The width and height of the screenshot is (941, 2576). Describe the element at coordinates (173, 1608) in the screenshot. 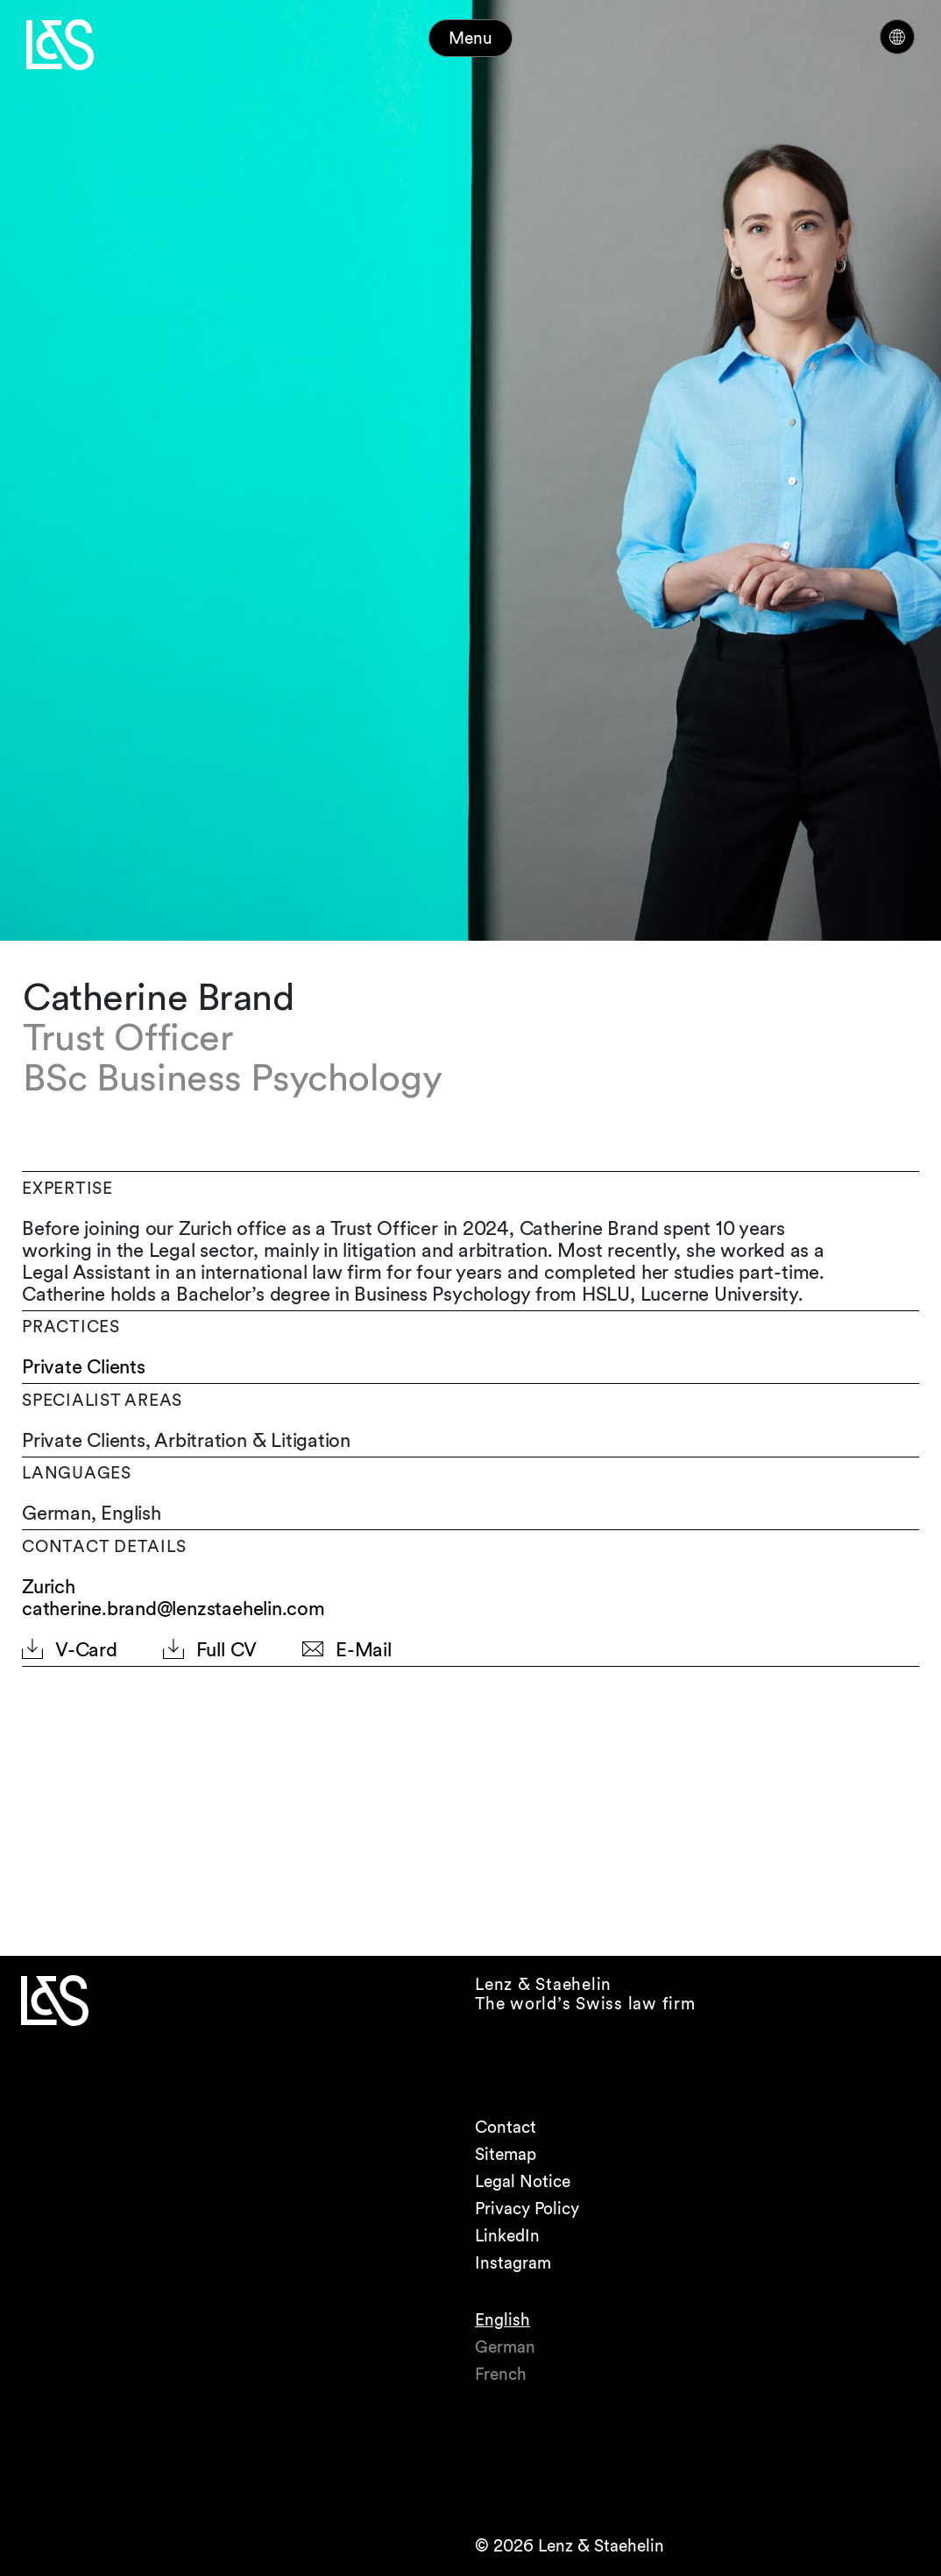

I see `catherine.brand@lenzstaehelin.com` at that location.